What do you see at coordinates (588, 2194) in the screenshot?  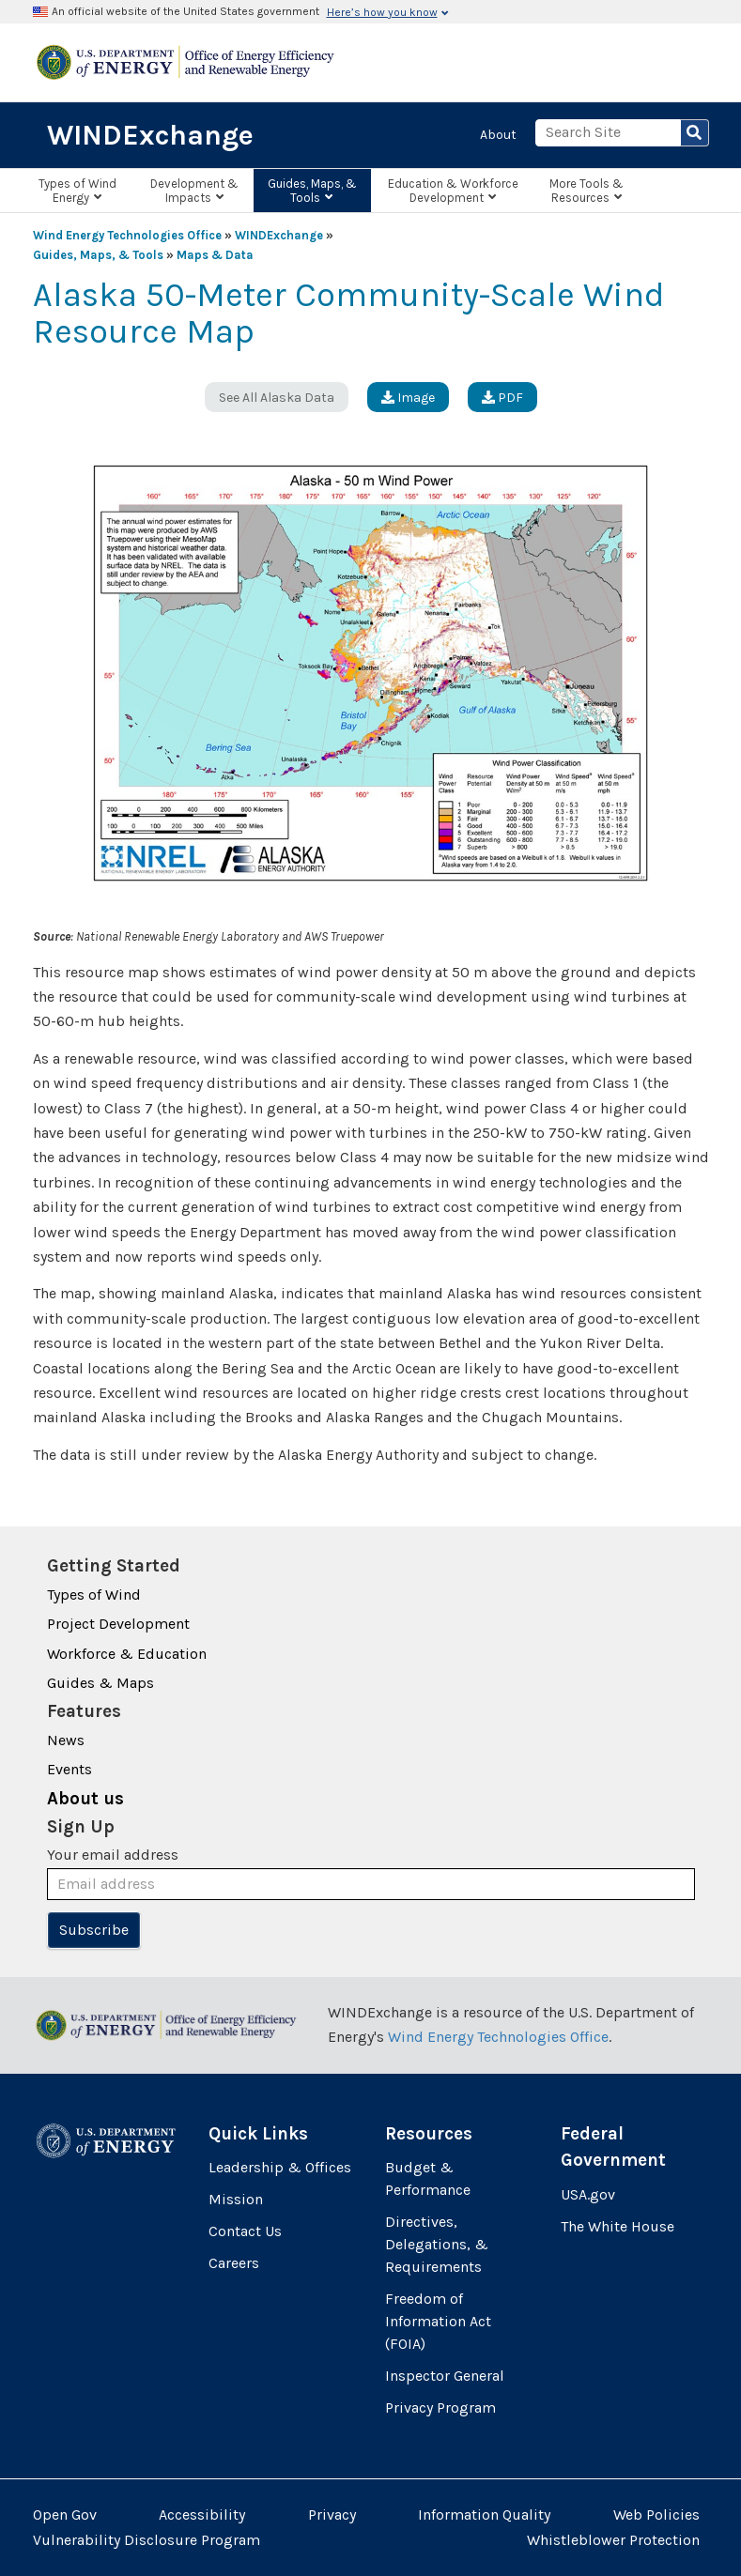 I see `USA.gov` at bounding box center [588, 2194].